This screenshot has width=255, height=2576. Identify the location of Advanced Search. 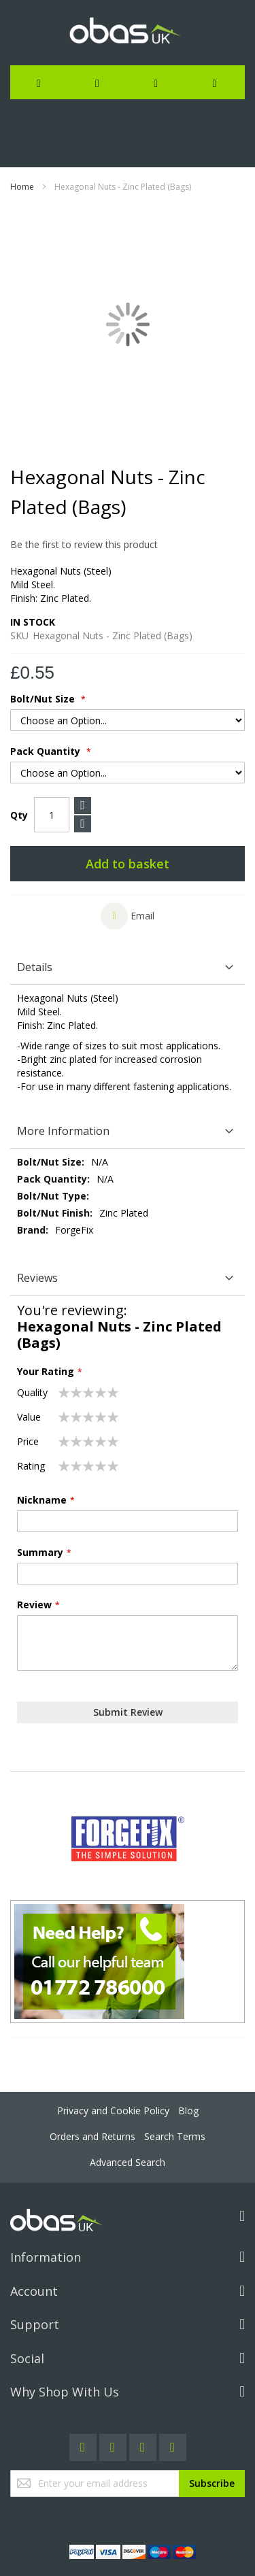
(127, 2162).